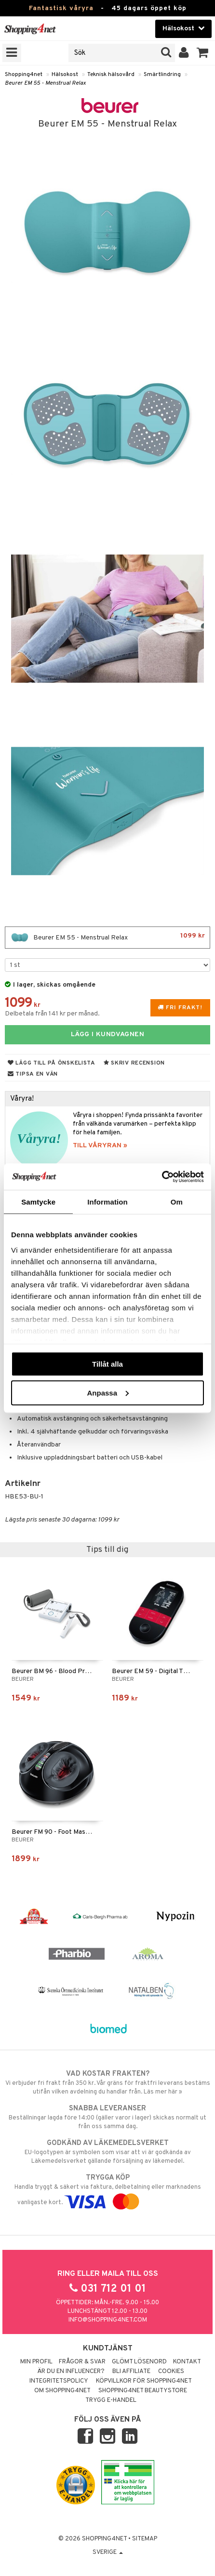 Image resolution: width=215 pixels, height=2576 pixels. What do you see at coordinates (107, 2117) in the screenshot?
I see `Beställningar lagda före 14:00 (gäller varor i lager) skickas normalt ut från oss samma dag.` at bounding box center [107, 2117].